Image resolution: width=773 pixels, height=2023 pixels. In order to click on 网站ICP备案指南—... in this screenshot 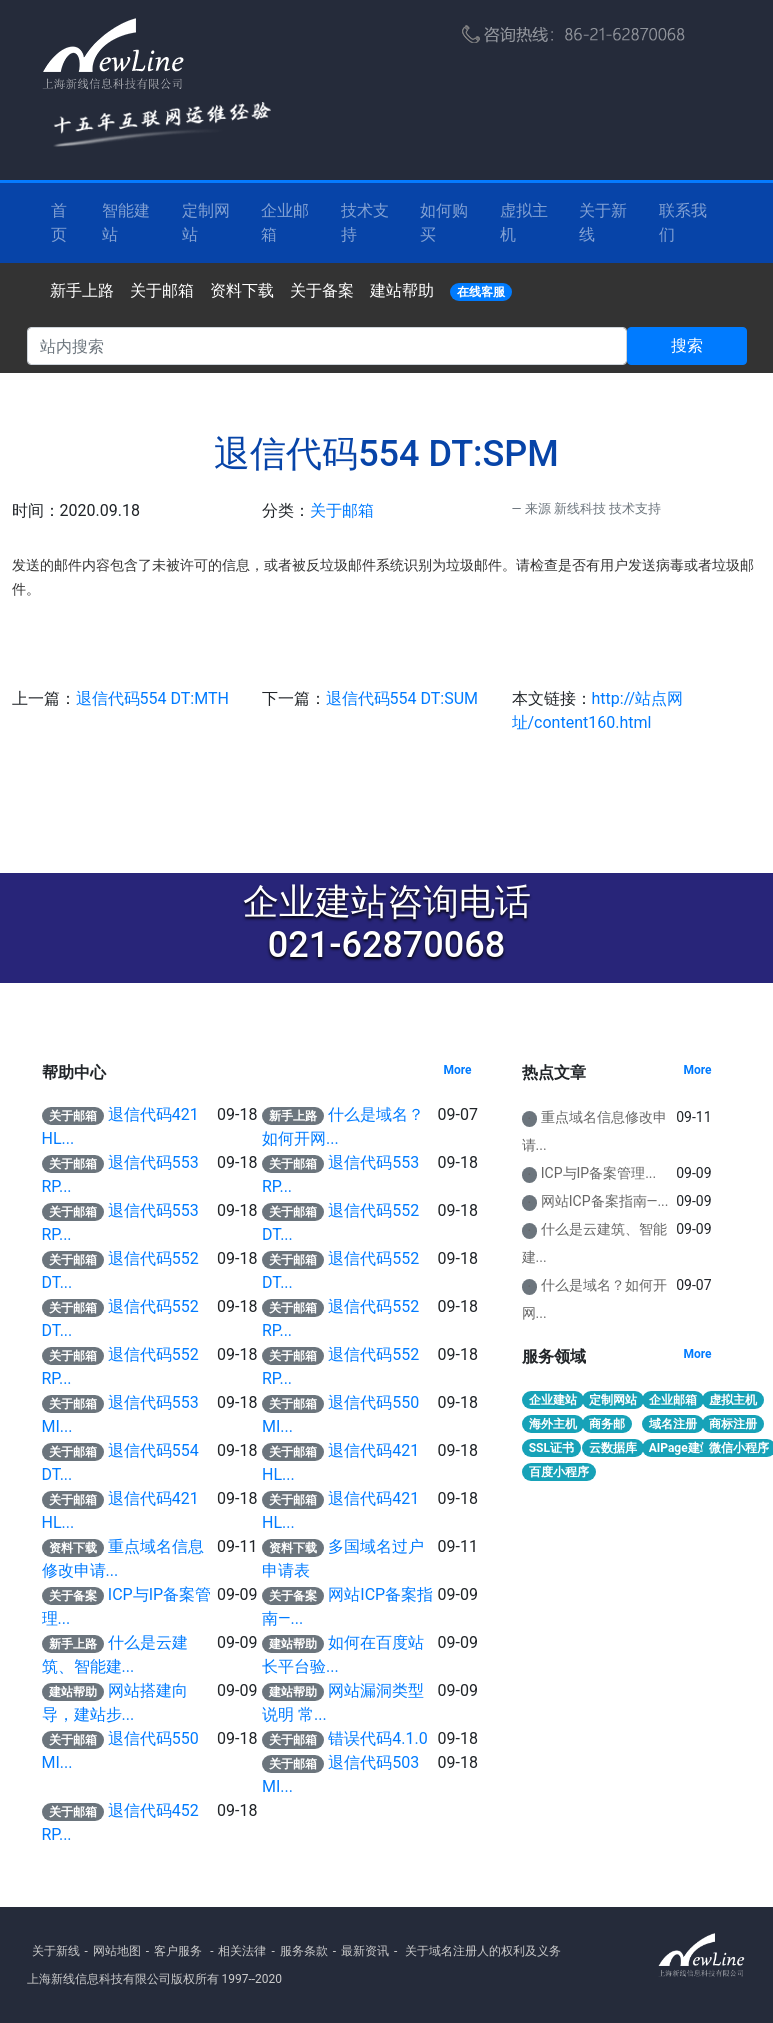, I will do `click(605, 1201)`.